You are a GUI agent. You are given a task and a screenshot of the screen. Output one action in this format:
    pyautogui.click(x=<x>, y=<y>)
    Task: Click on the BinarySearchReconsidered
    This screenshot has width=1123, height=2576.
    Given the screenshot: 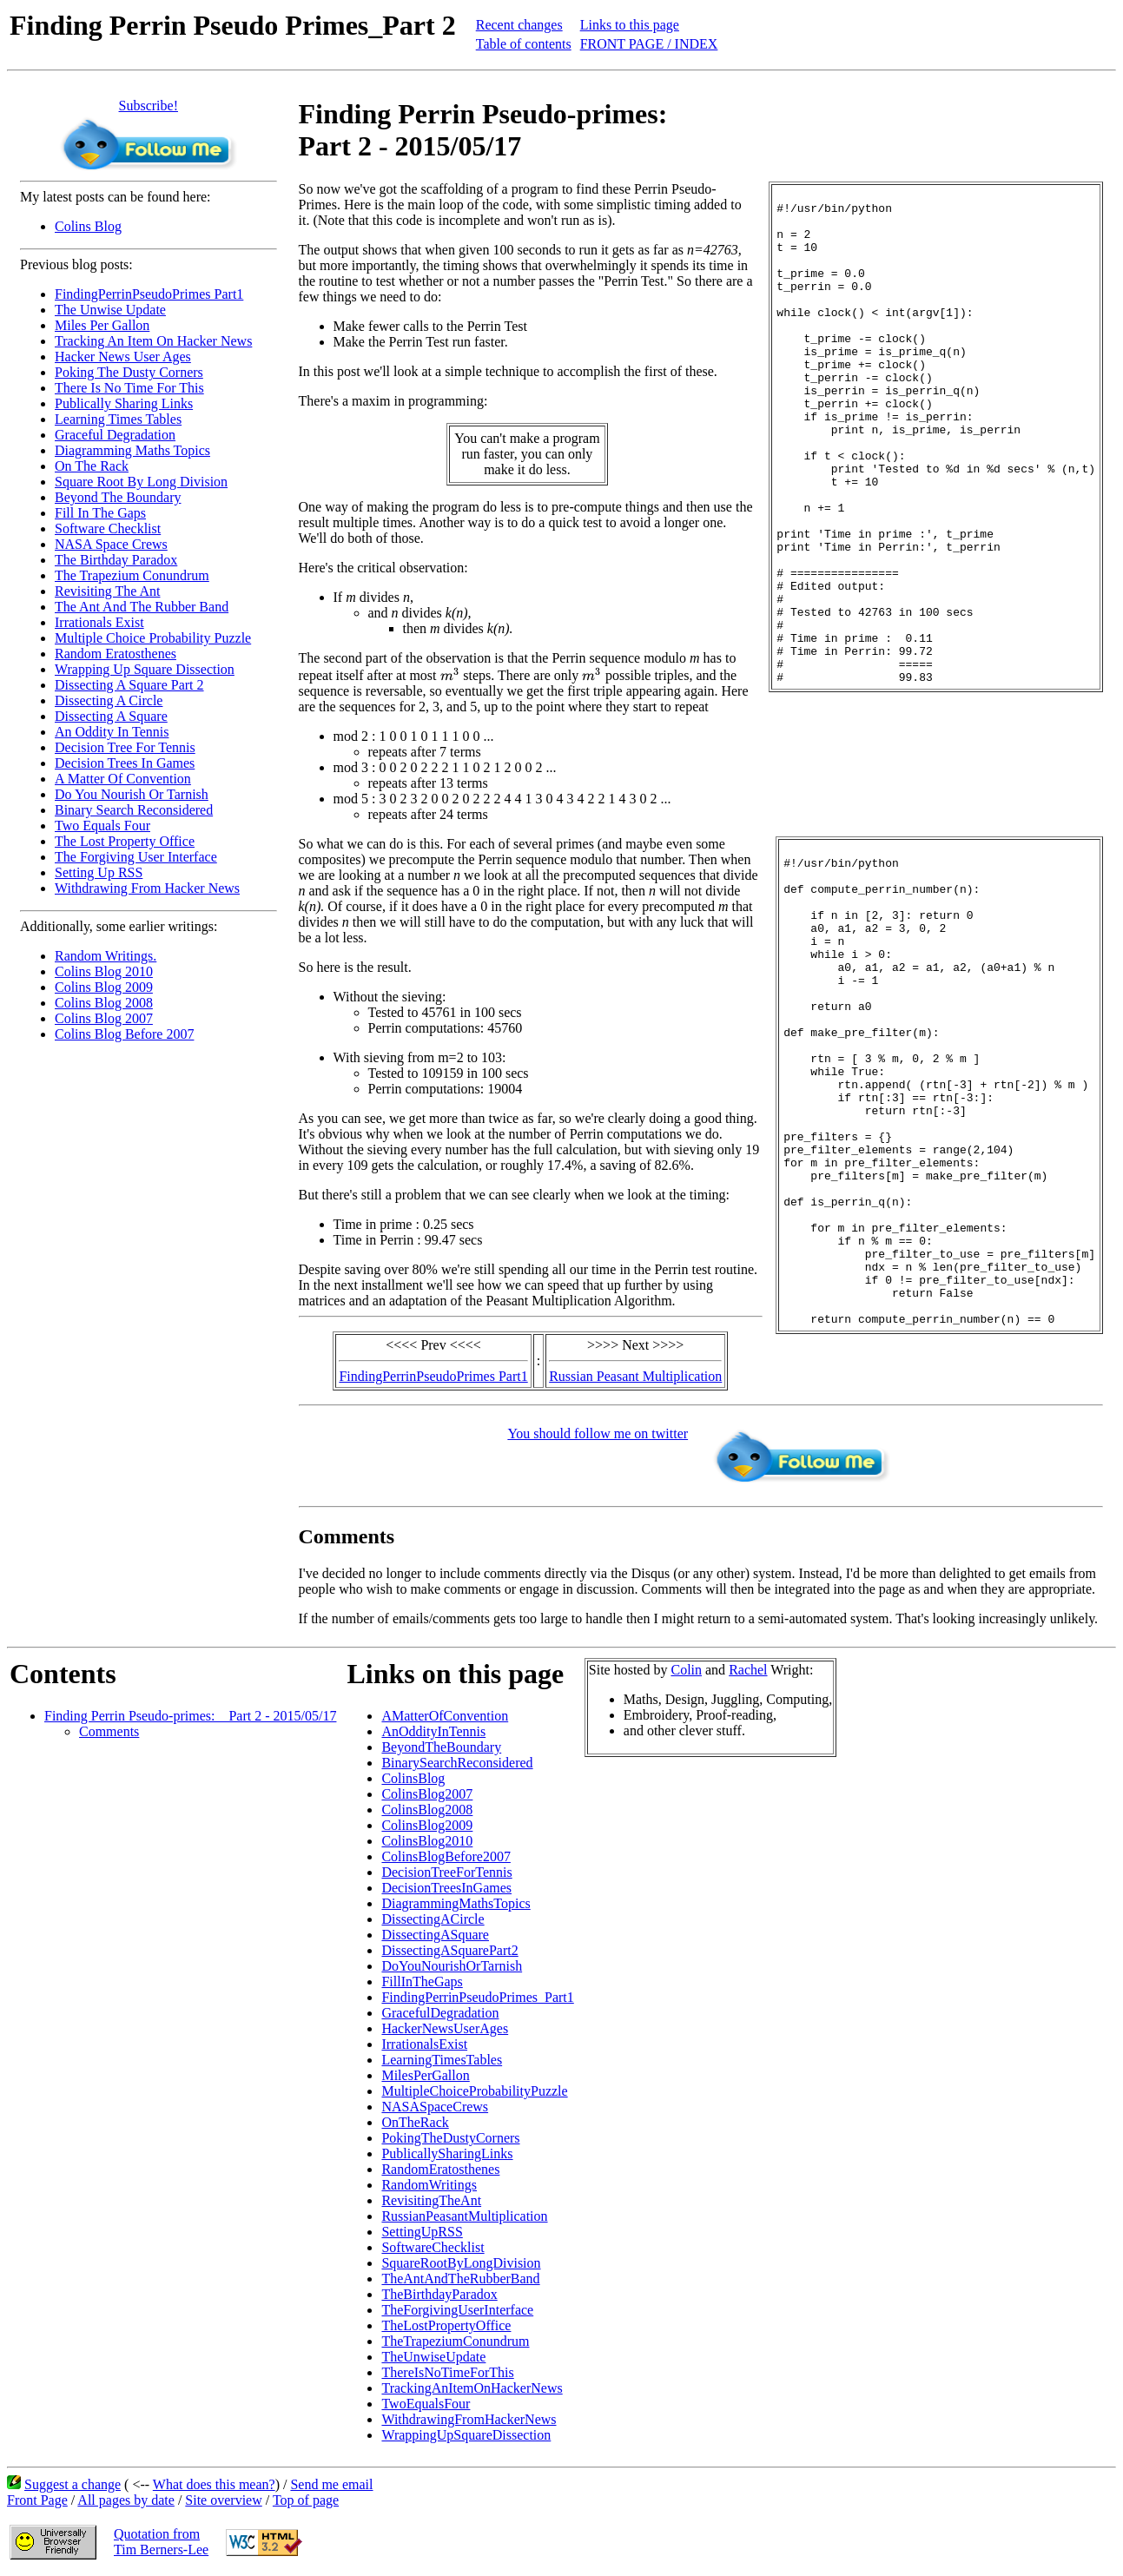 What is the action you would take?
    pyautogui.click(x=456, y=1762)
    